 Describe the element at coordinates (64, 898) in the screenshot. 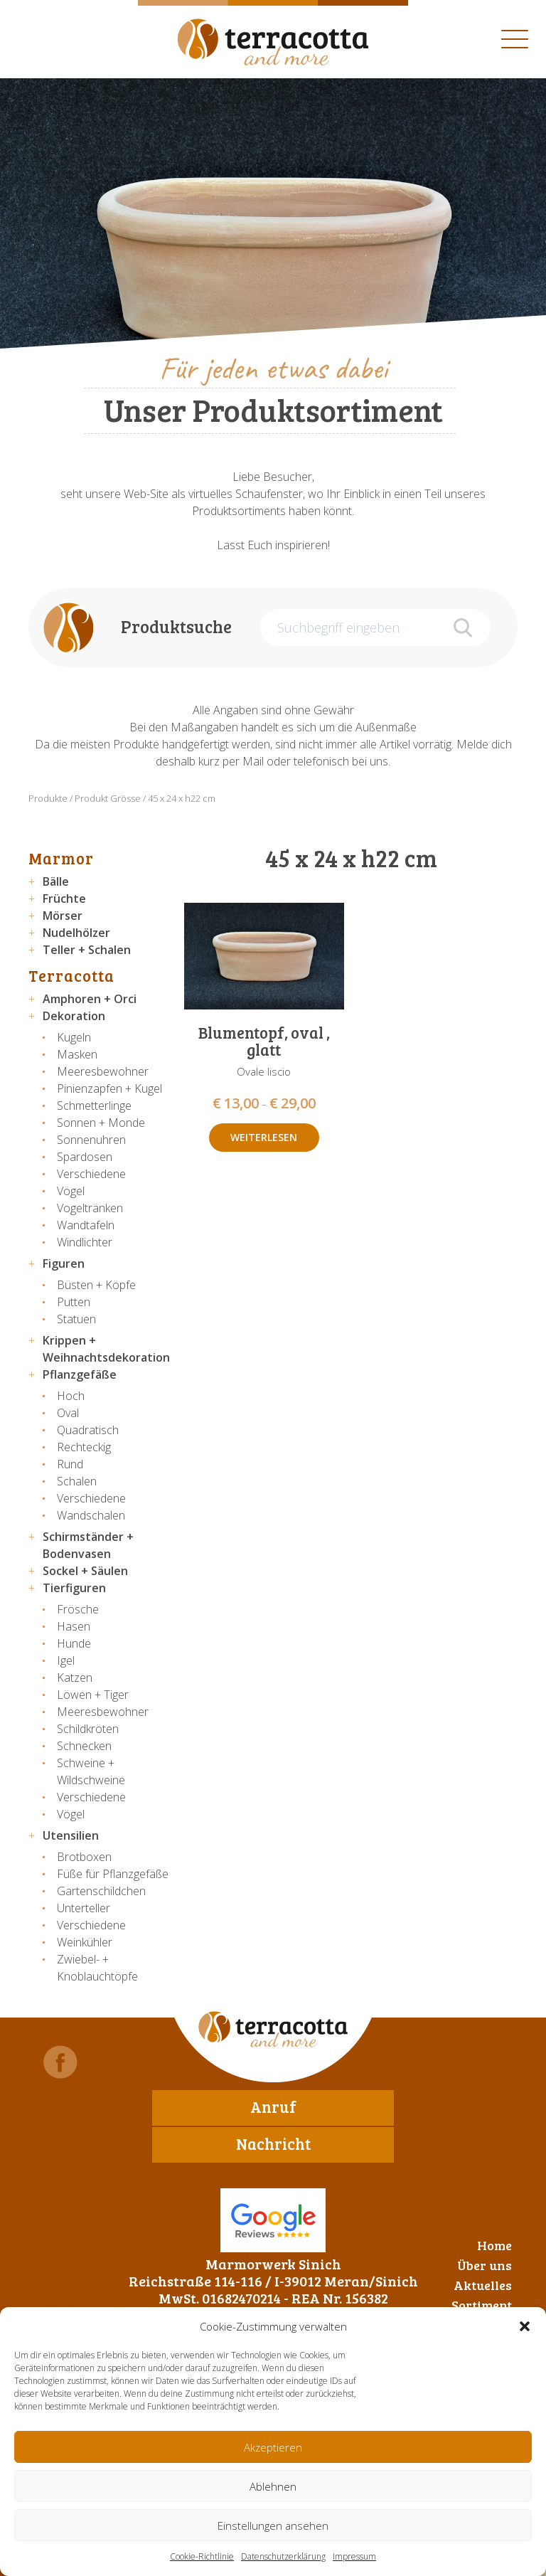

I see `Früchte` at that location.